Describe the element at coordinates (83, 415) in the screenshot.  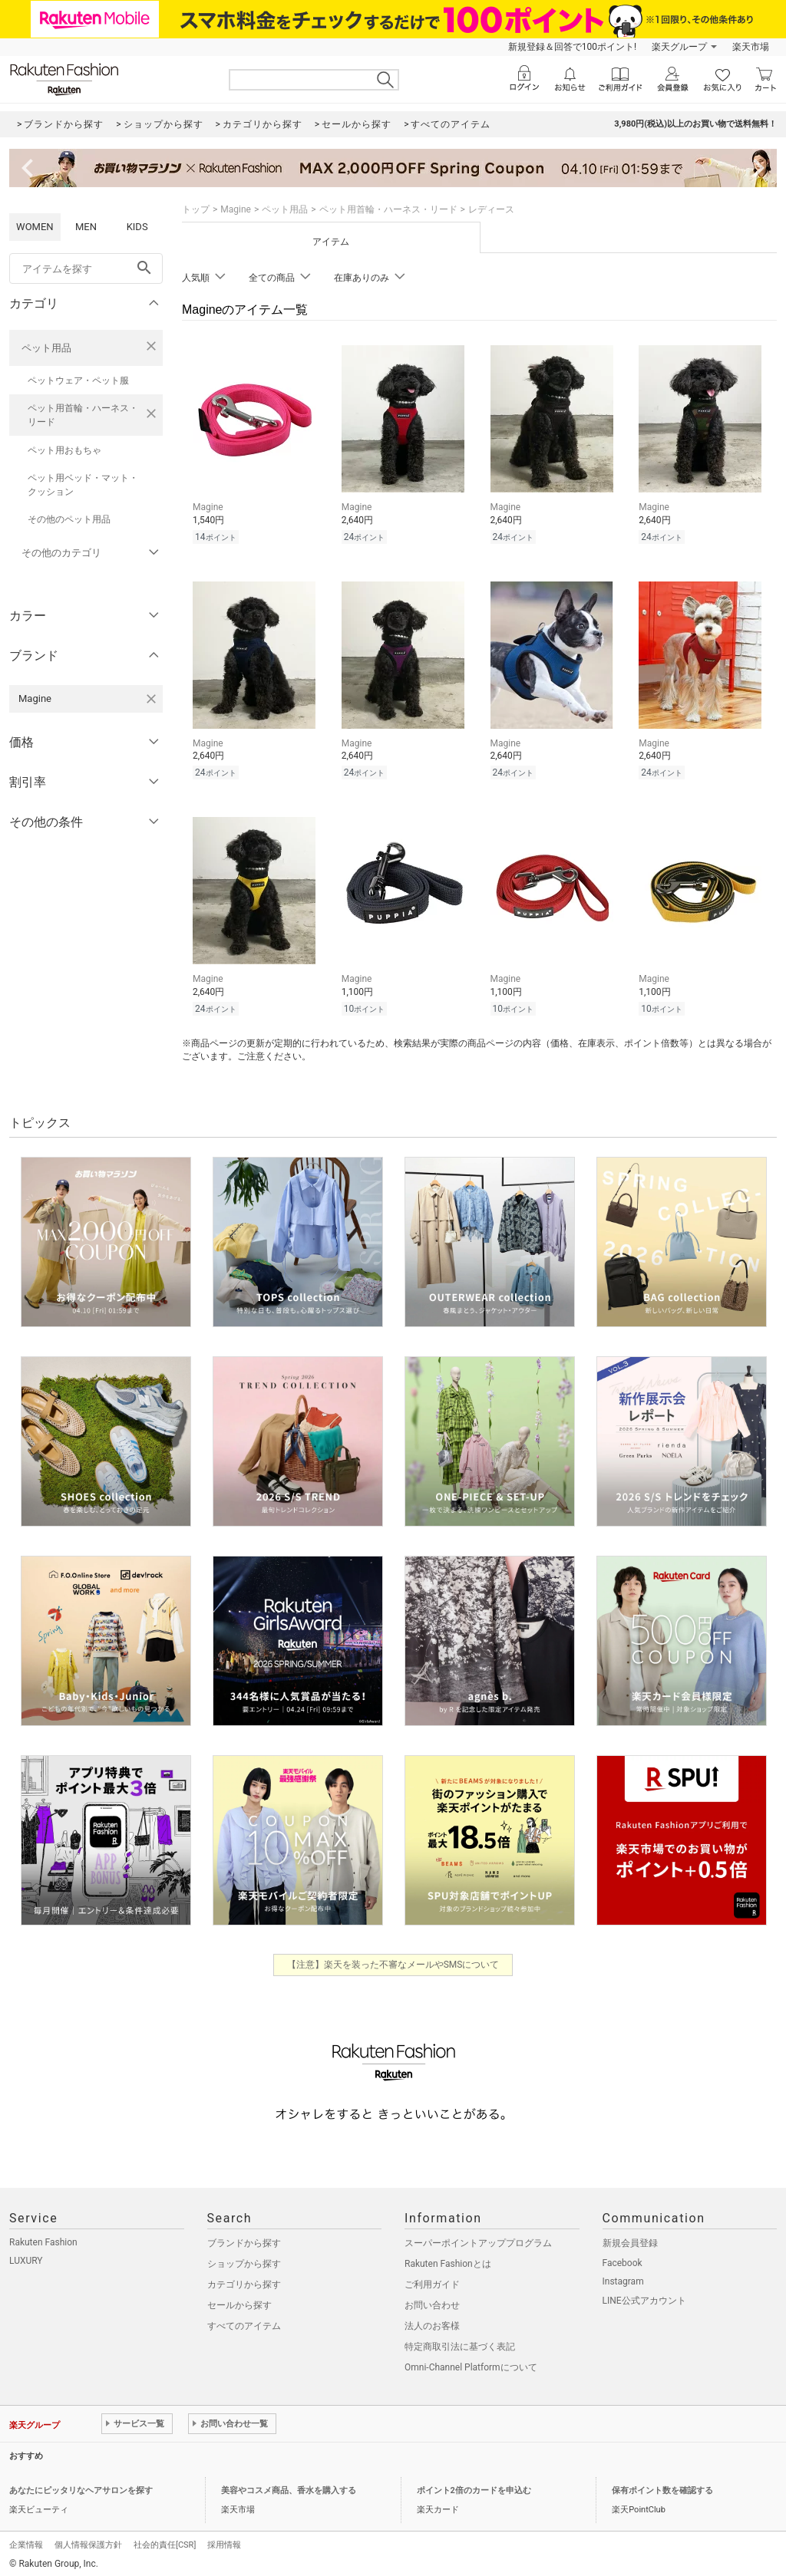
I see `ペット用首輪・ハーネス・リード` at that location.